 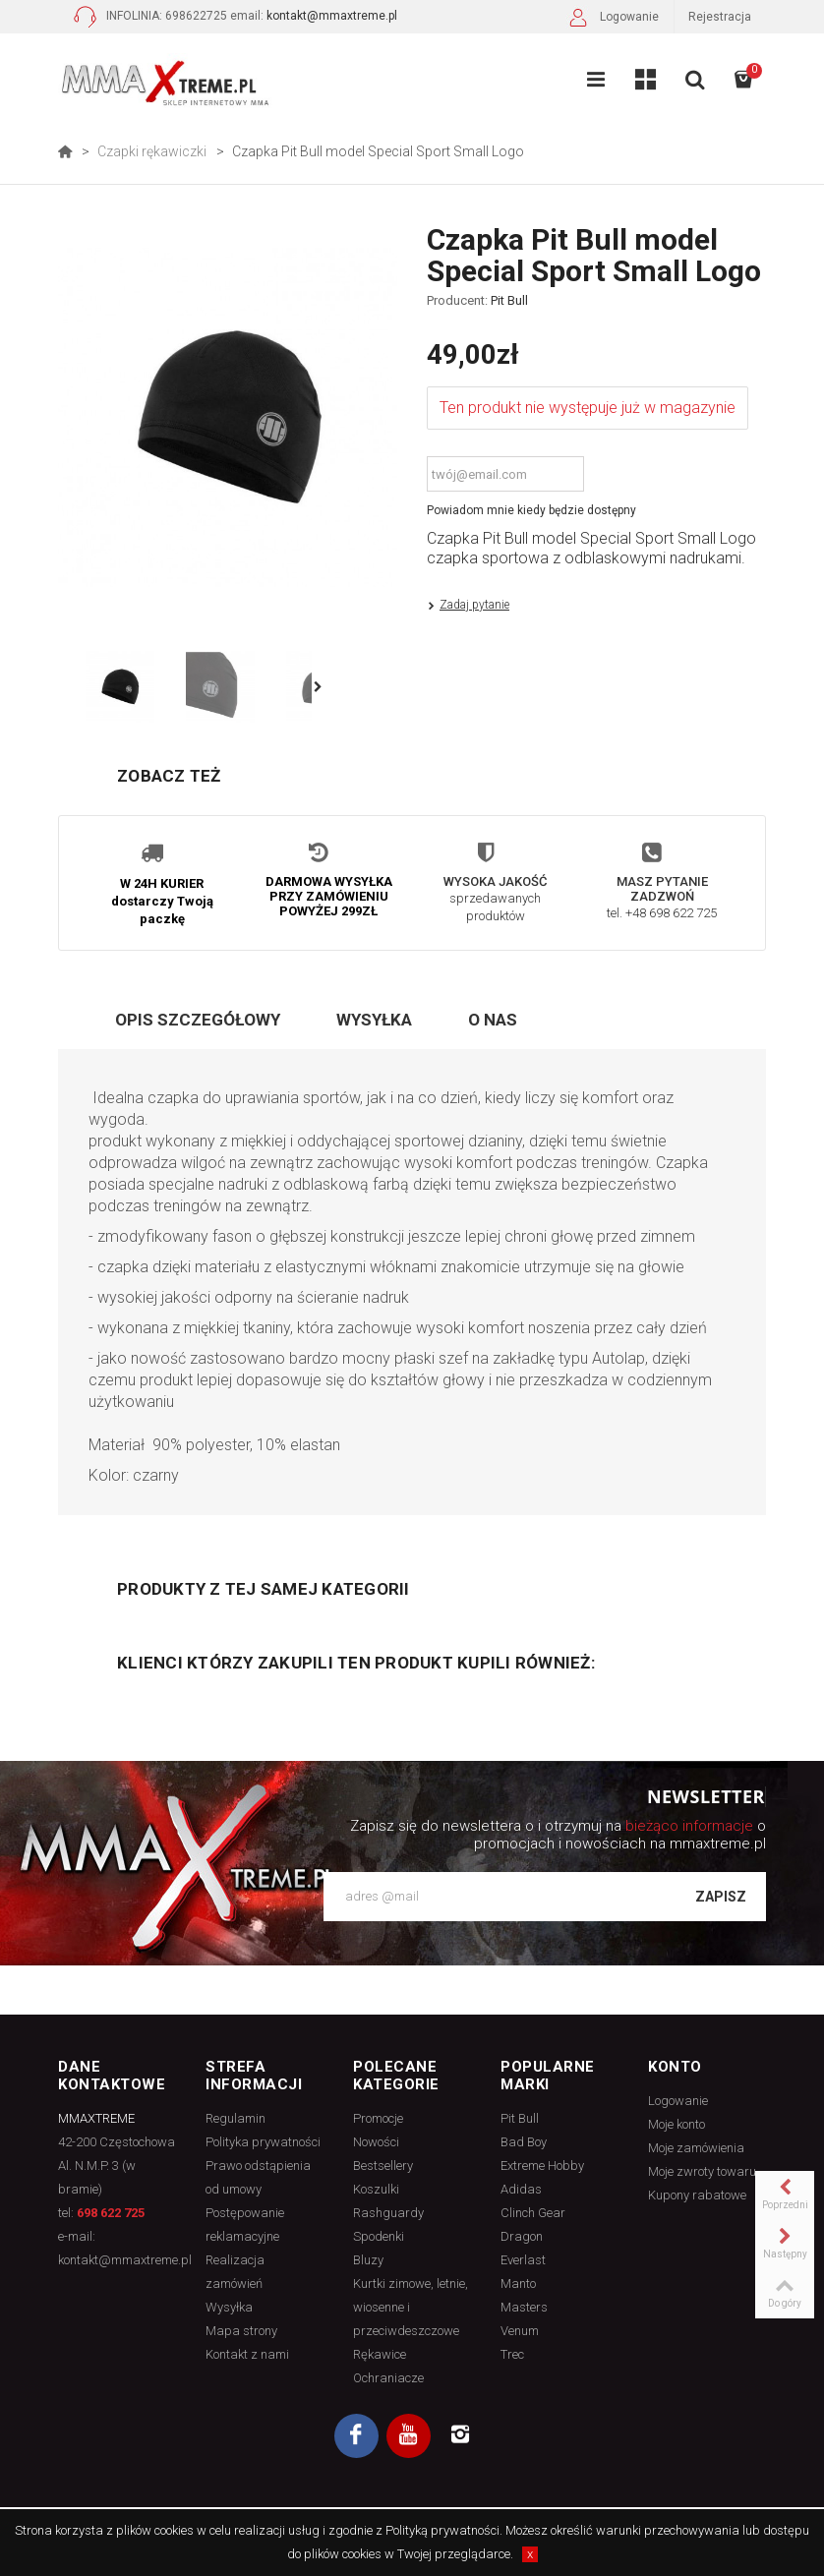 What do you see at coordinates (442, 2530) in the screenshot?
I see `Polityką prywatności` at bounding box center [442, 2530].